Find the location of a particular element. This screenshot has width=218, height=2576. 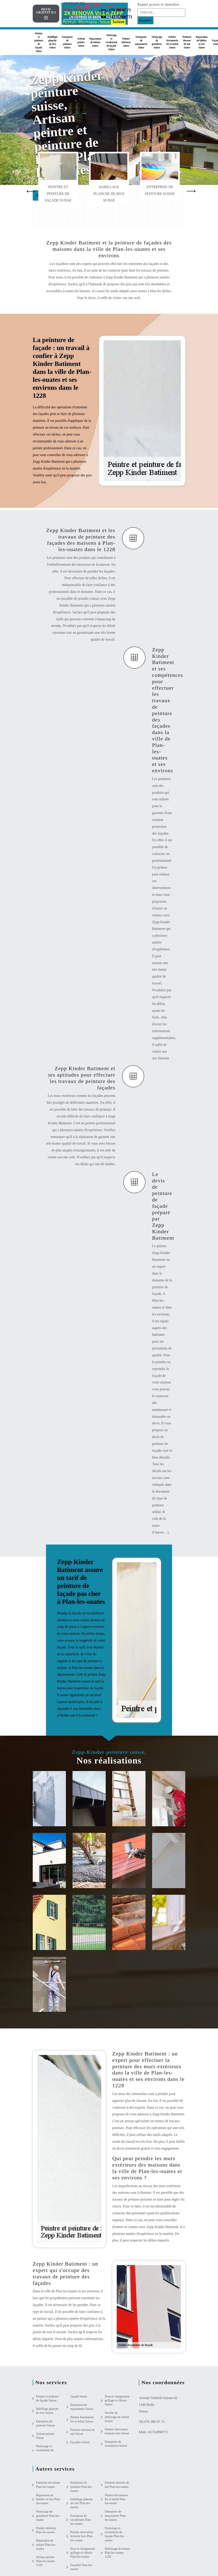

Entreprise de peinture Plan-les-ouates is located at coordinates (81, 2486).